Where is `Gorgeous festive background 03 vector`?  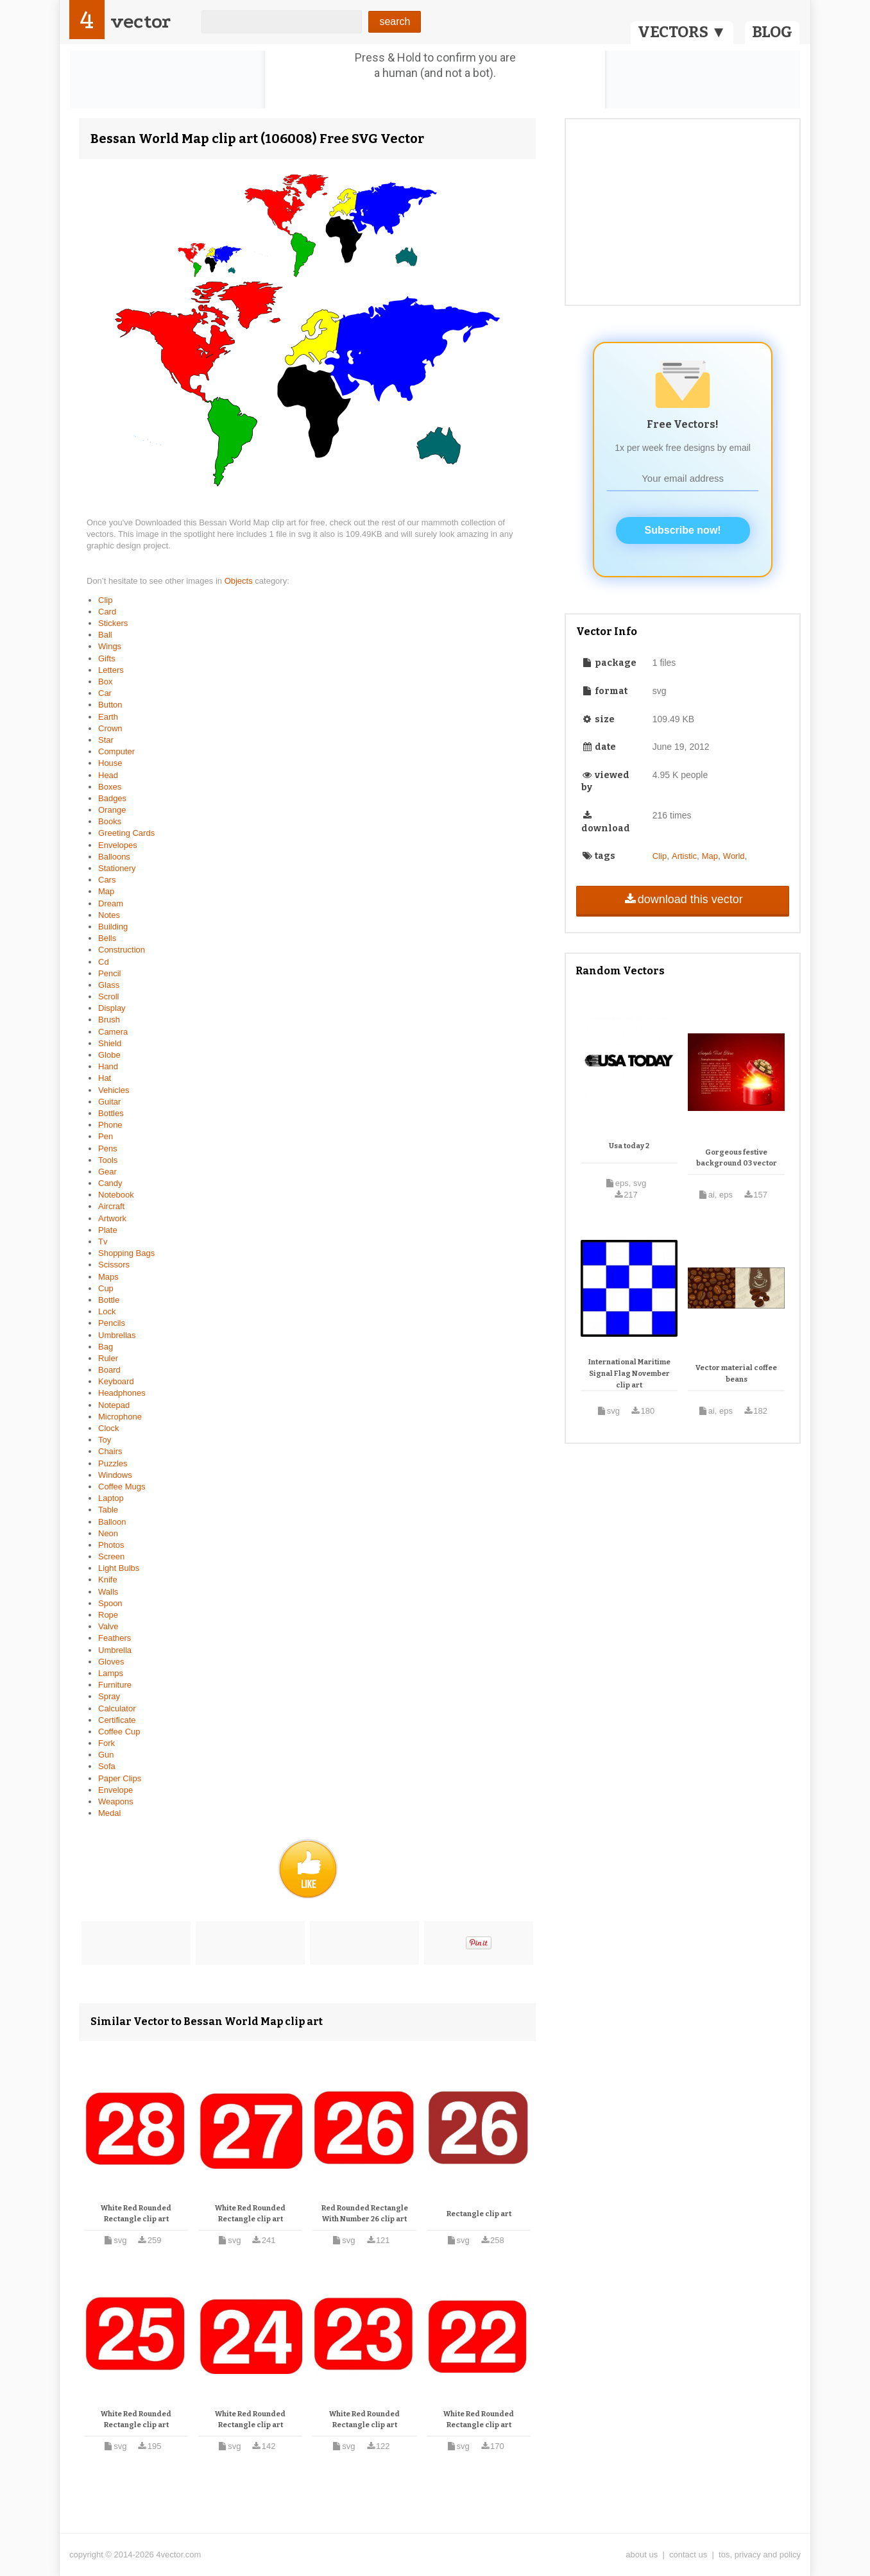
Gorgeous festive background 03 vector is located at coordinates (736, 1158).